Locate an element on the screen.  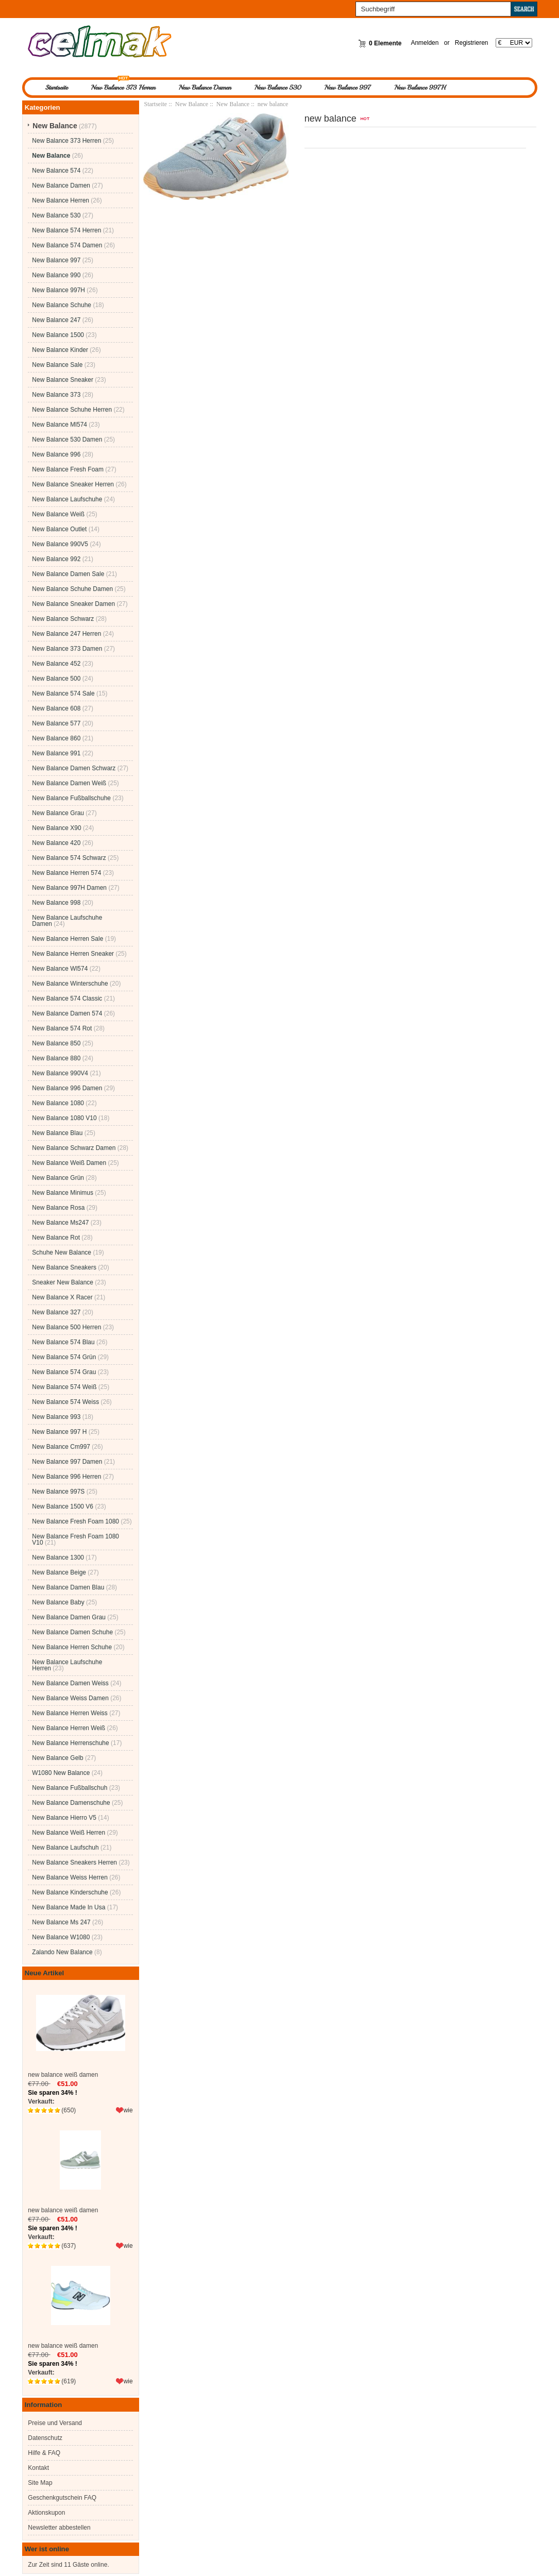
New Balance 577 is located at coordinates (56, 723).